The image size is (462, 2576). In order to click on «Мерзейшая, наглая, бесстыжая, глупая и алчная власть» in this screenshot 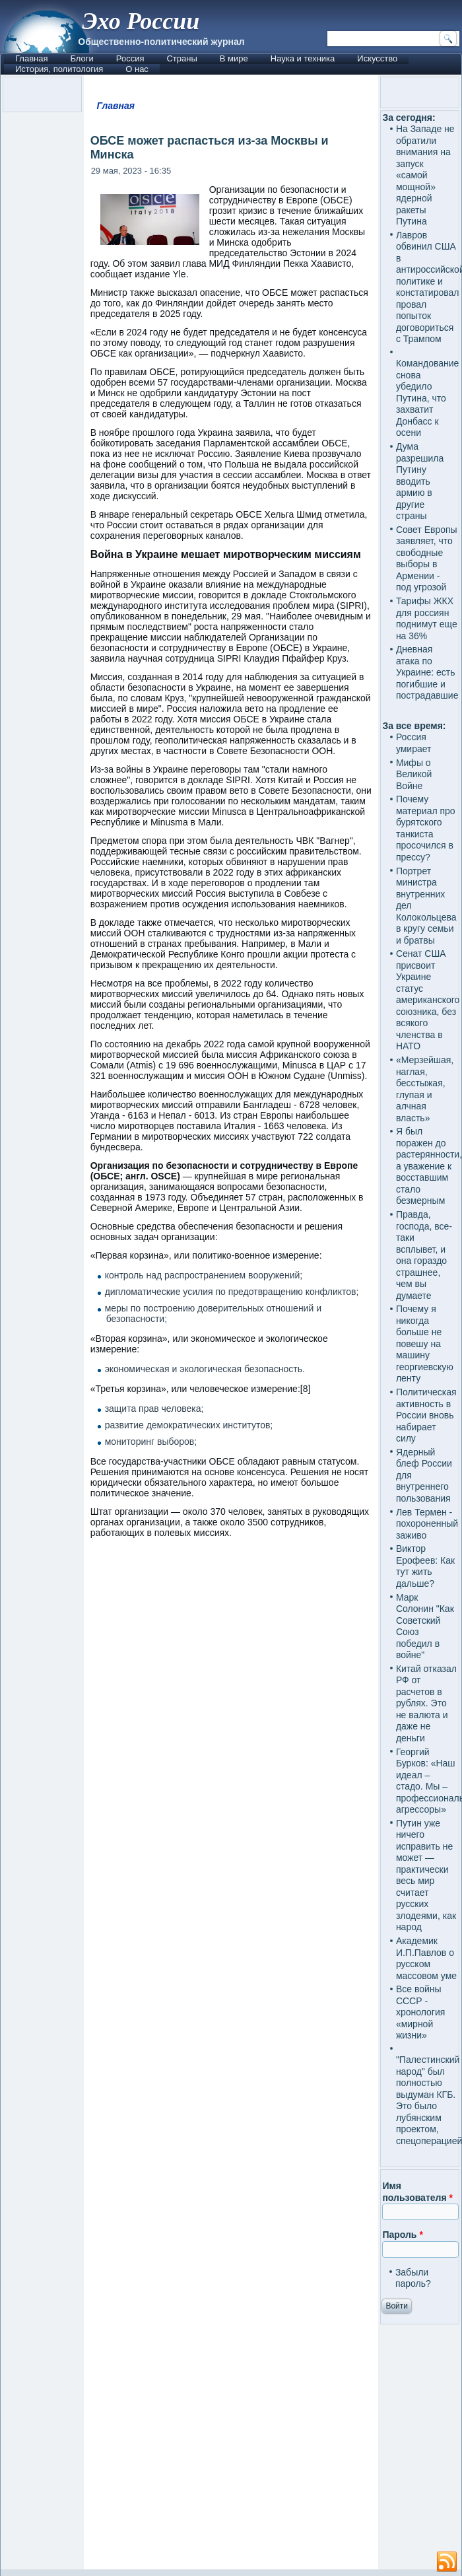, I will do `click(424, 1089)`.